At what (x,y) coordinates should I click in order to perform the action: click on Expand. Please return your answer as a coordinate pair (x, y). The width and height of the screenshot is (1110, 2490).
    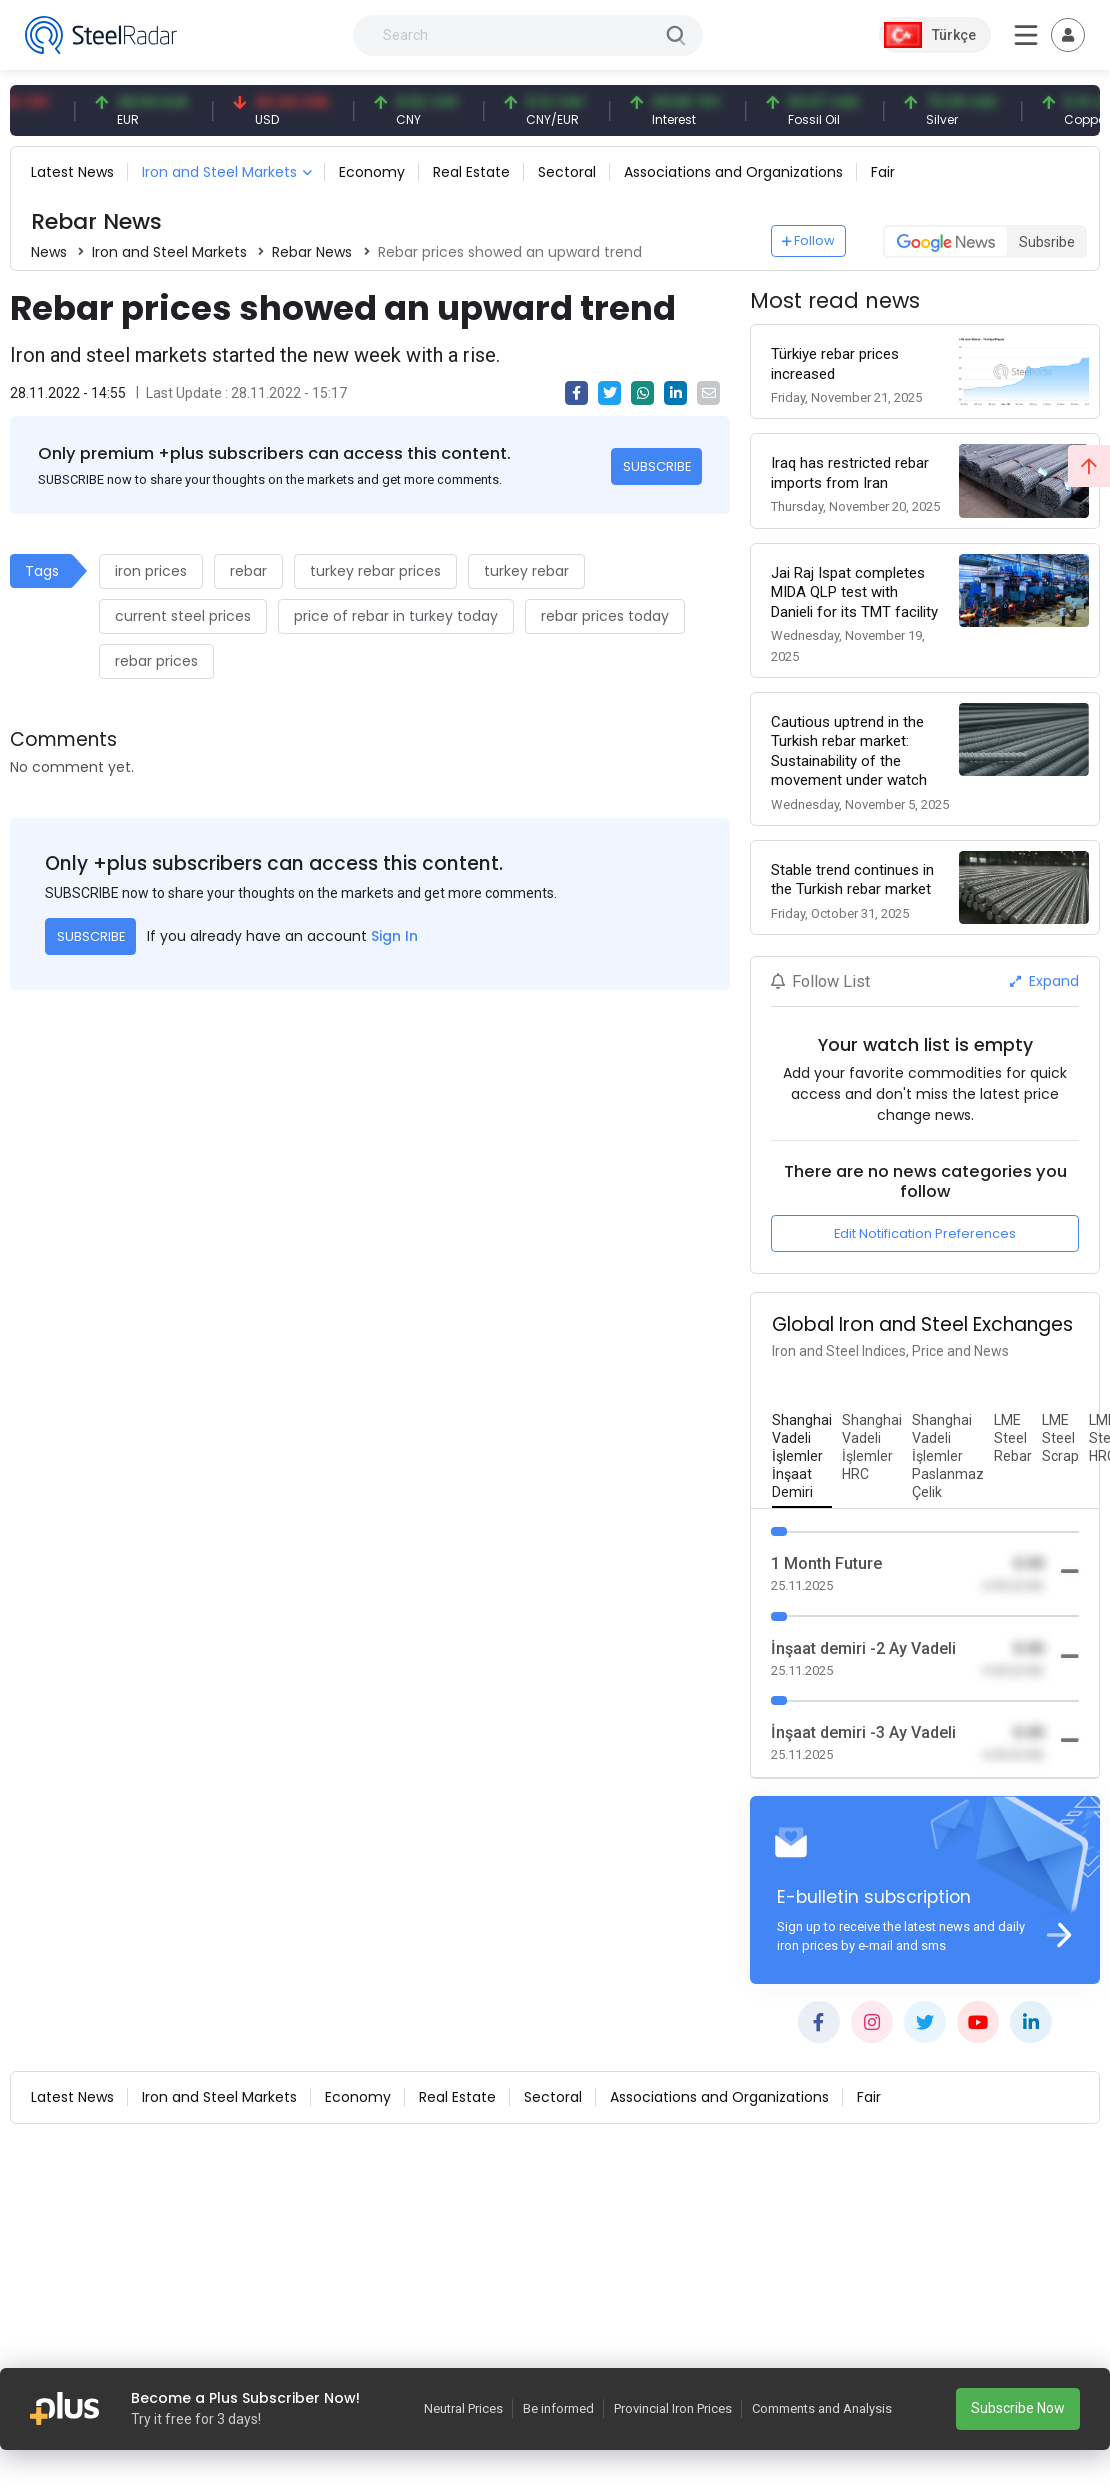
    Looking at the image, I should click on (1044, 981).